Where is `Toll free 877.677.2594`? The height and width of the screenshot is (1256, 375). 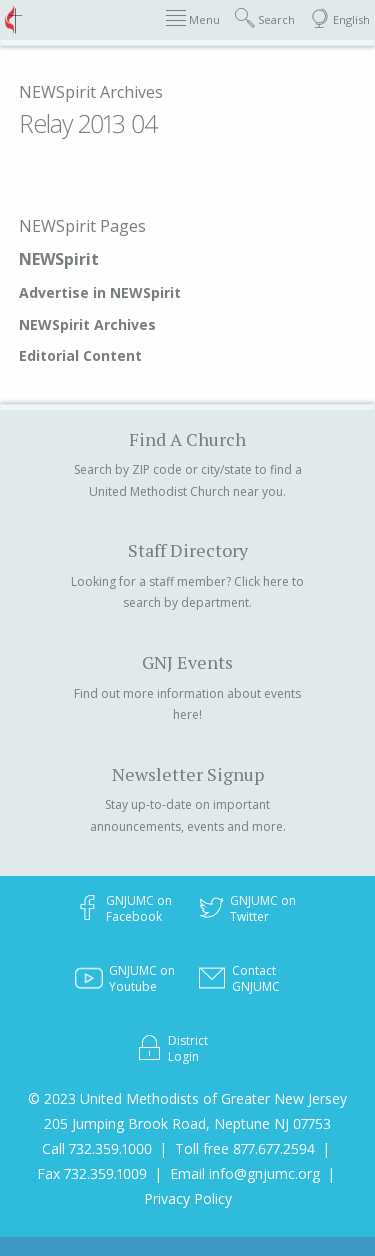
Toll free 877.677.2594 is located at coordinates (245, 1148).